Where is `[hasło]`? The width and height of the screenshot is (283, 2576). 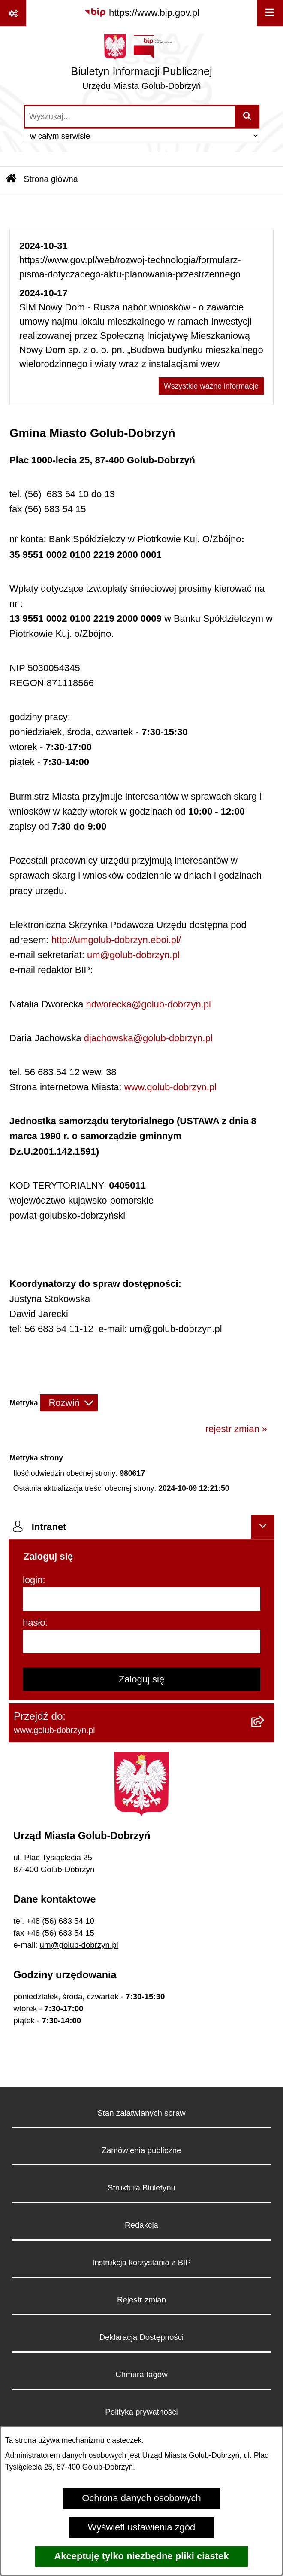 [hasło] is located at coordinates (141, 1641).